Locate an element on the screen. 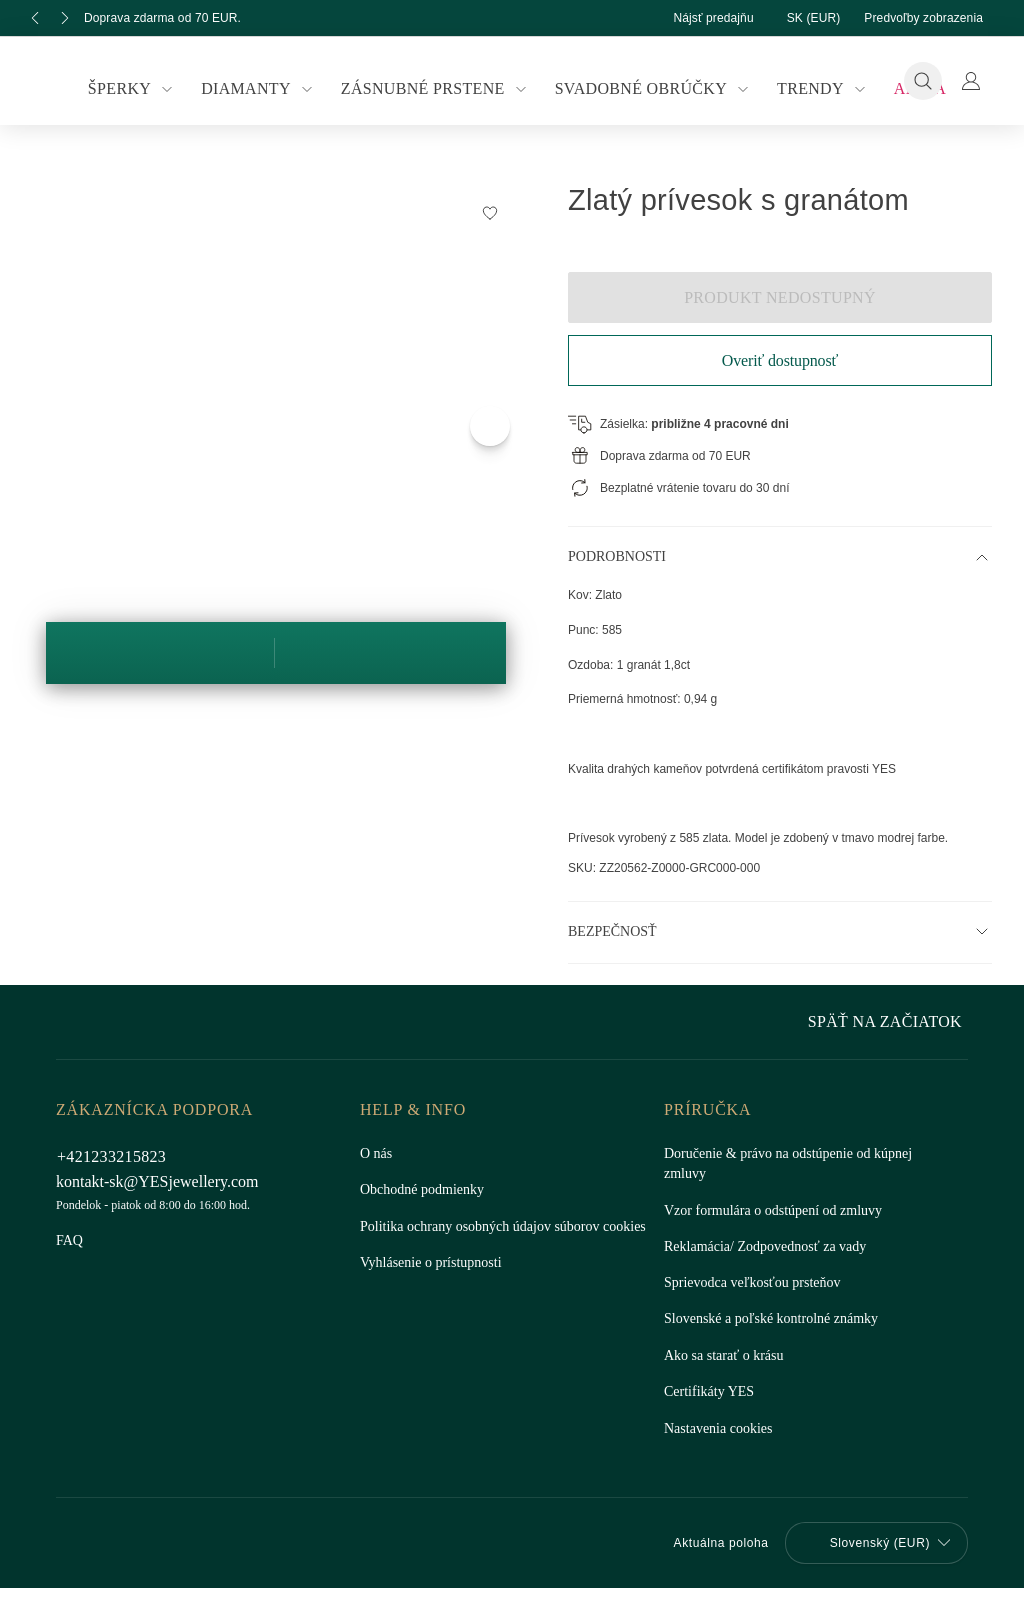 The height and width of the screenshot is (1606, 1024). O nás is located at coordinates (377, 1154).